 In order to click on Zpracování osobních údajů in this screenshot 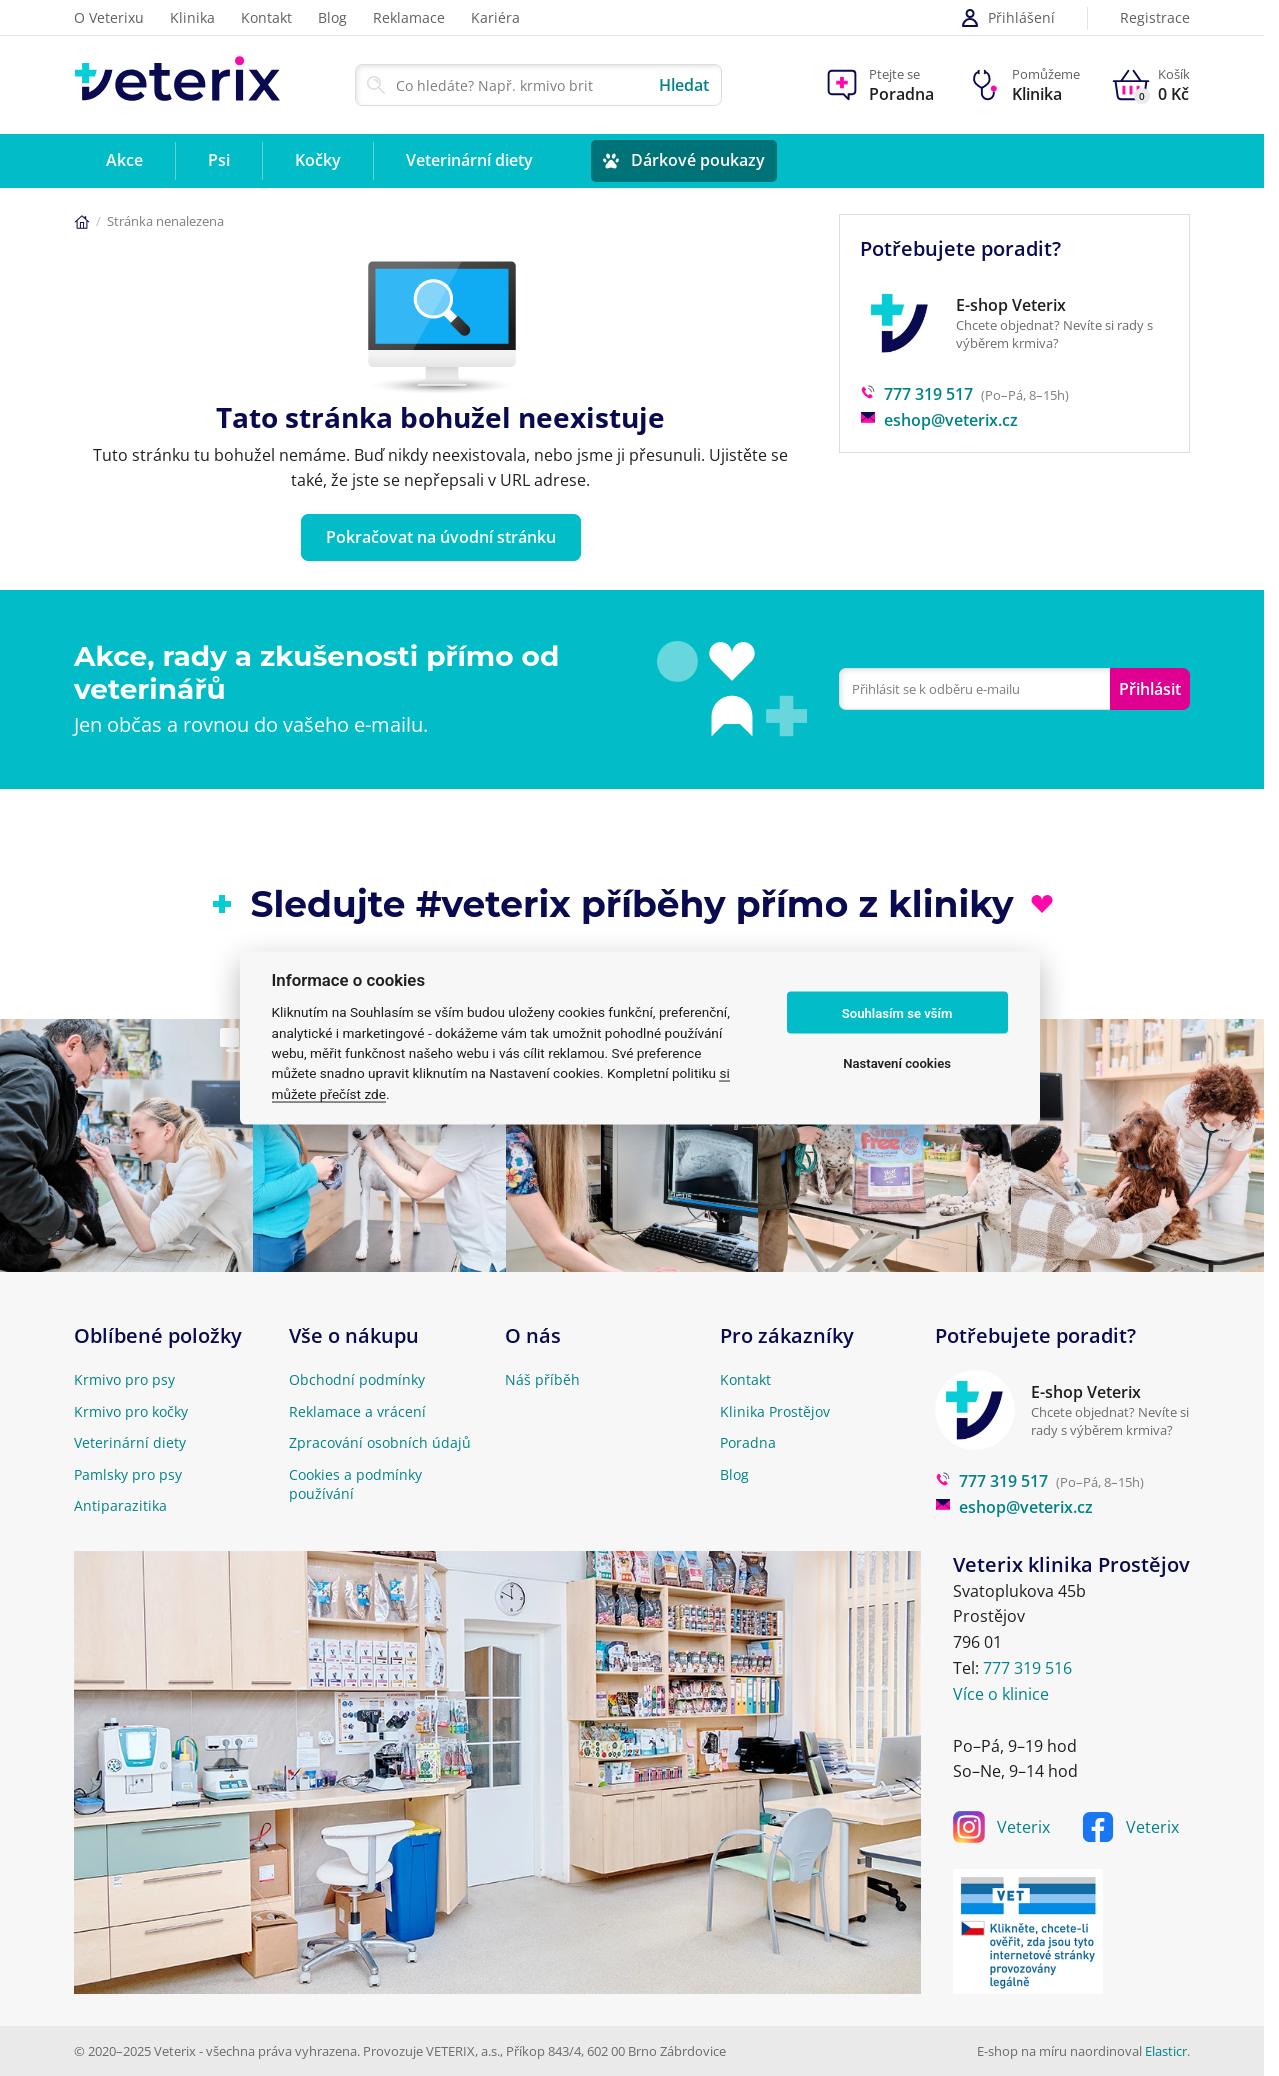, I will do `click(380, 1442)`.